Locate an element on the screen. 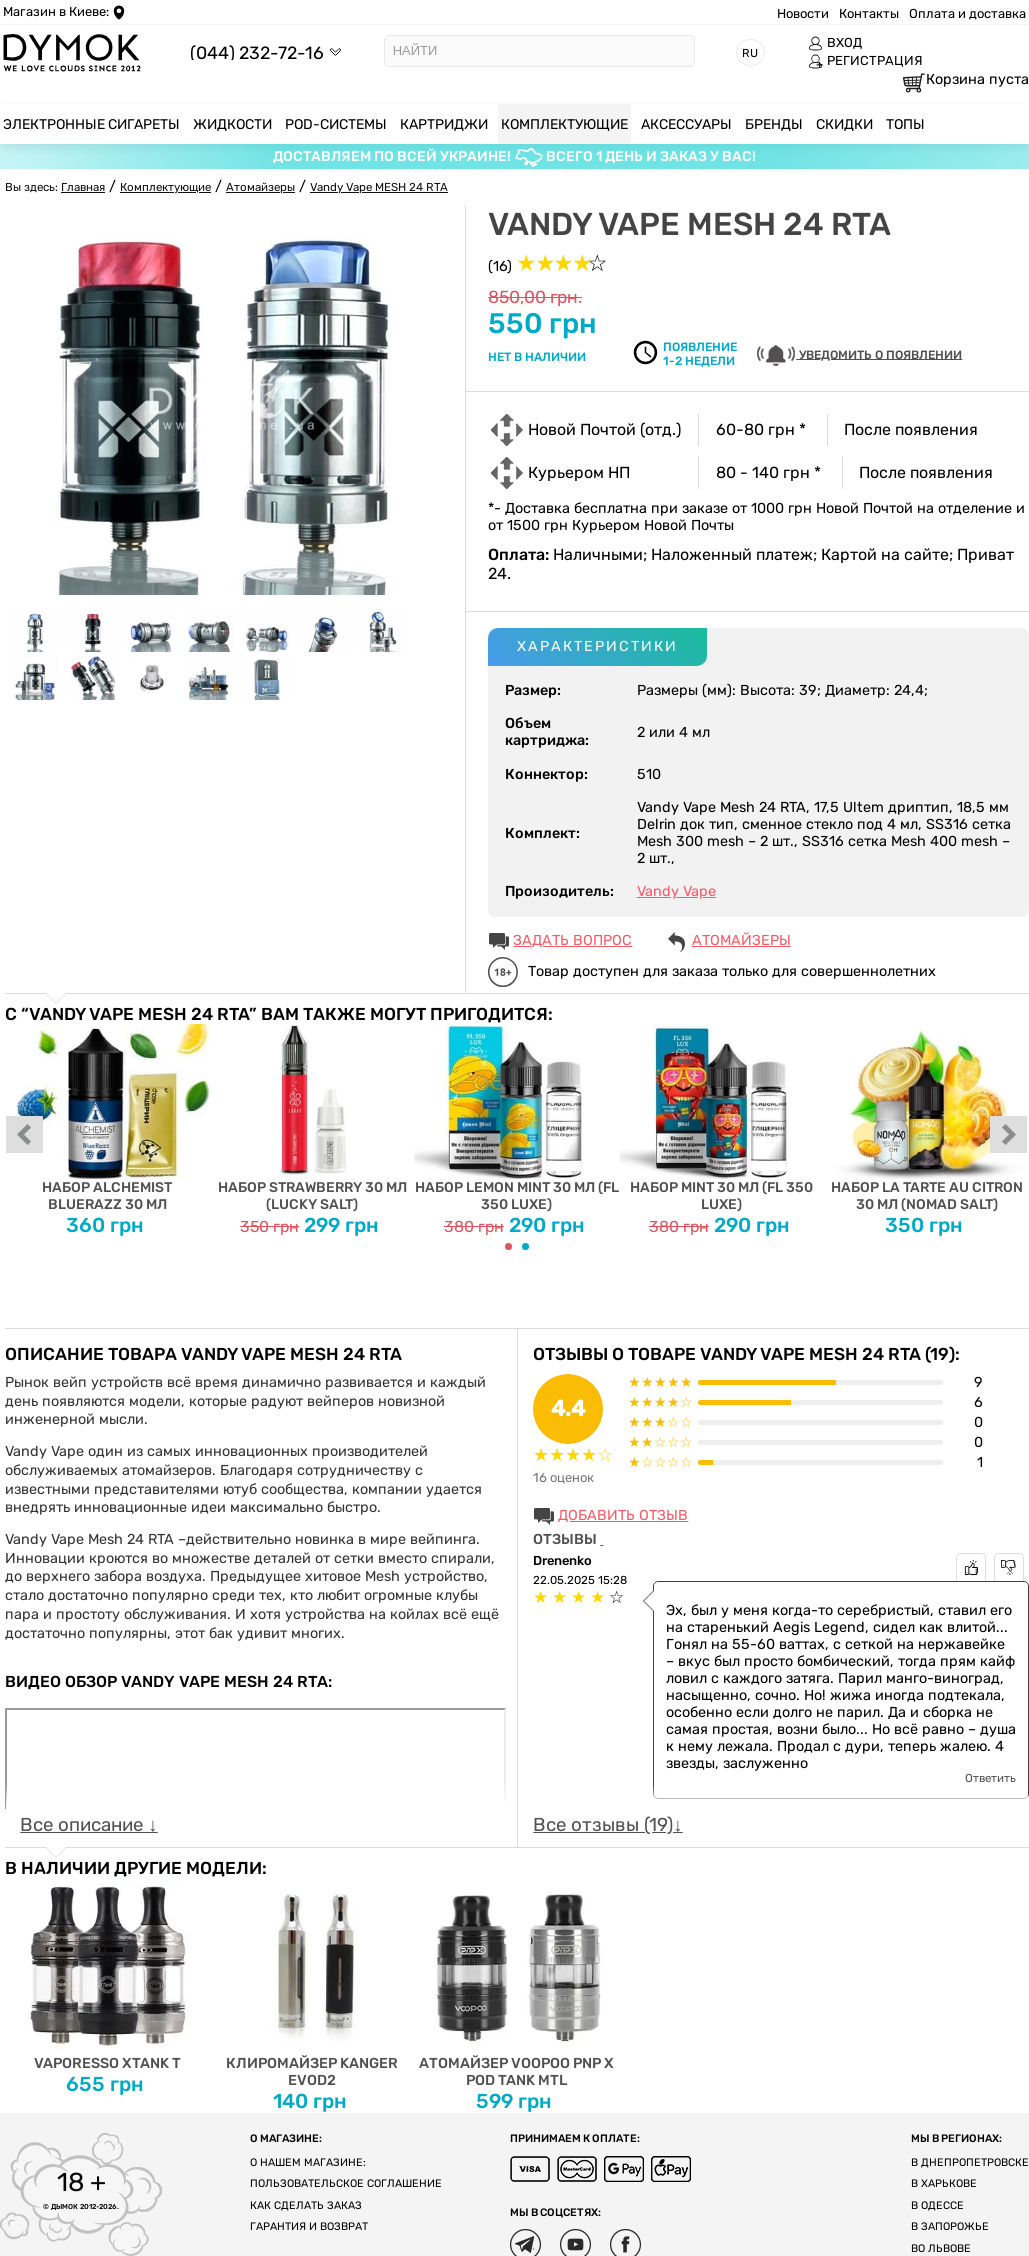  Оплата и доставка is located at coordinates (967, 13).